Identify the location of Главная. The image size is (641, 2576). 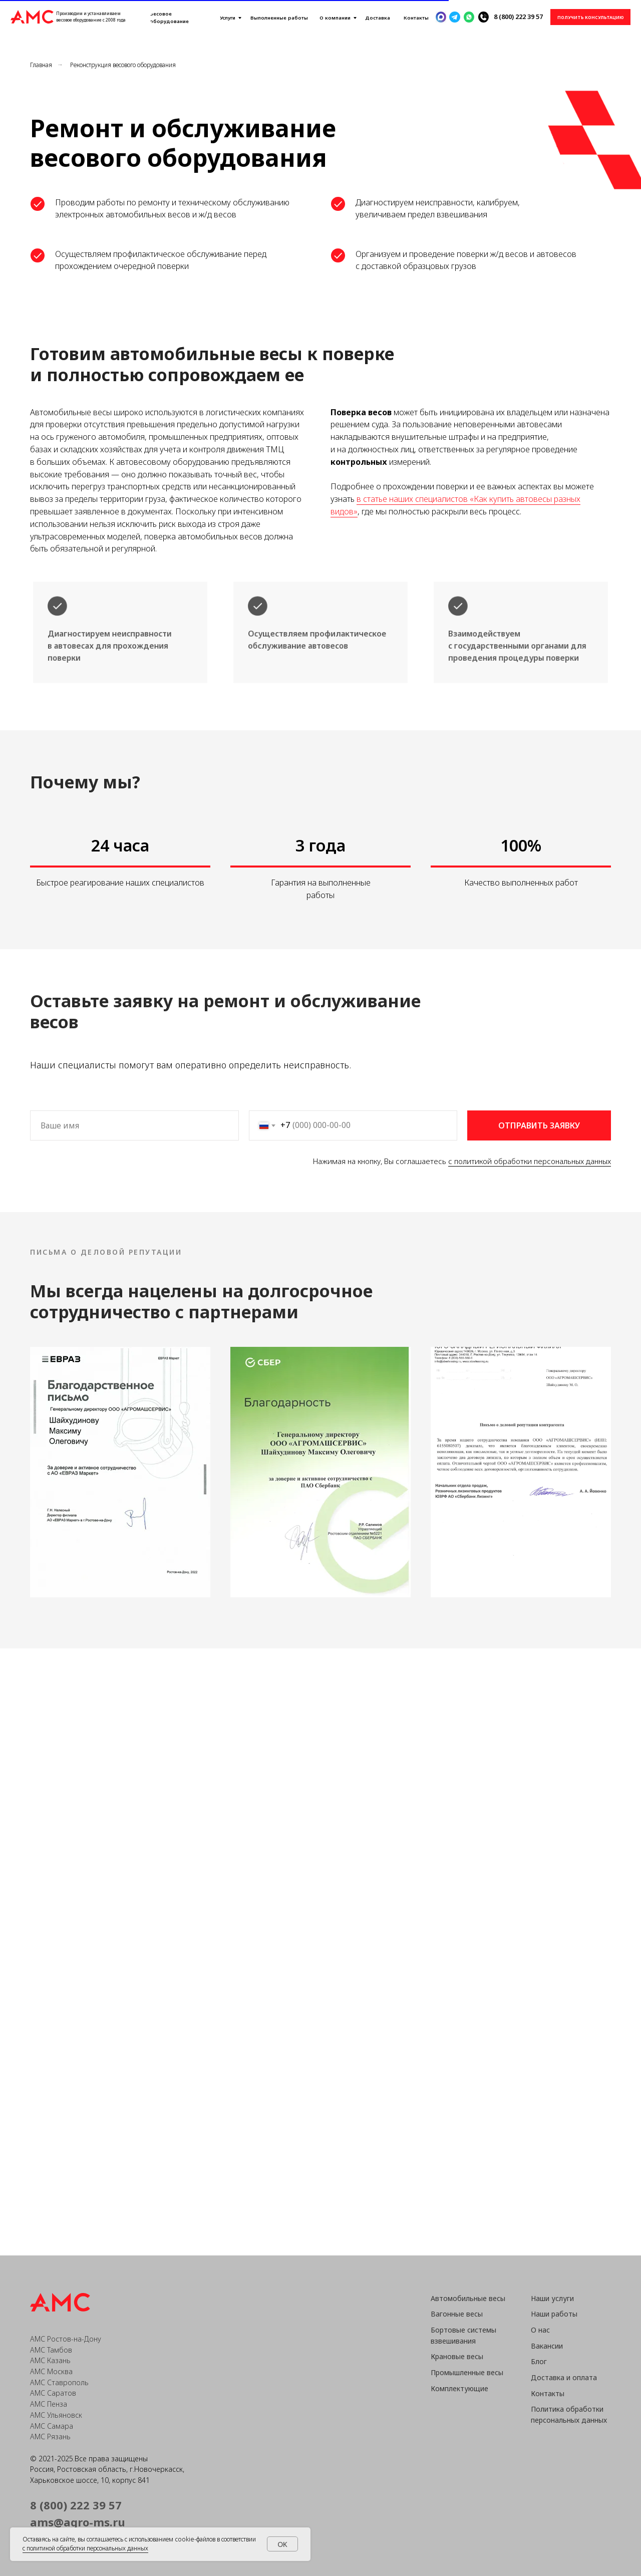
(41, 65).